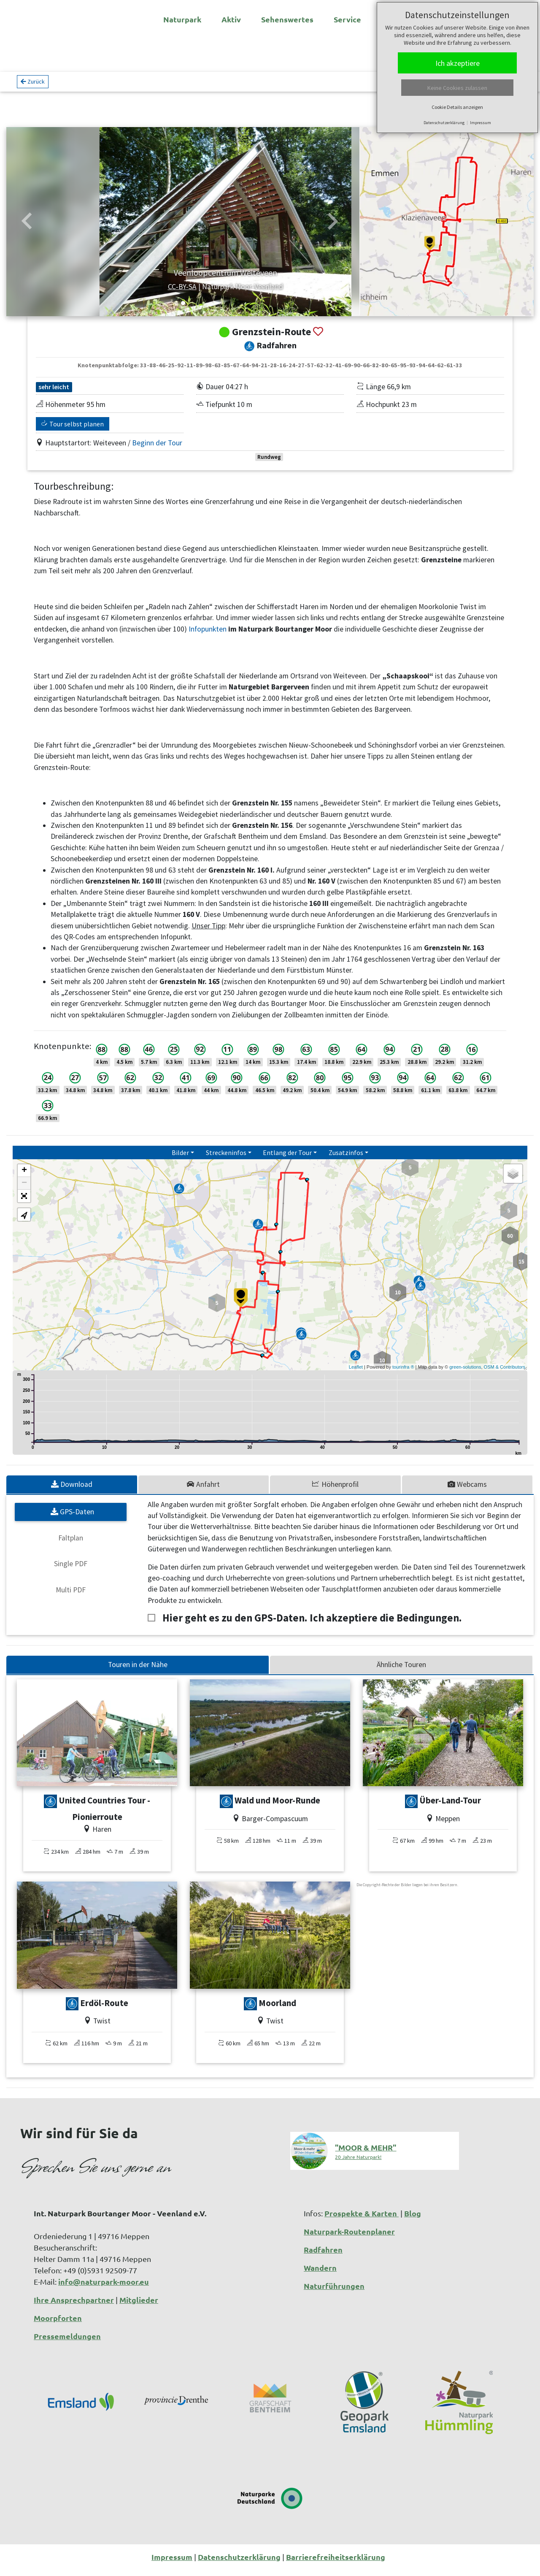 This screenshot has width=540, height=2576. What do you see at coordinates (72, 430) in the screenshot?
I see `Tour selbst planen` at bounding box center [72, 430].